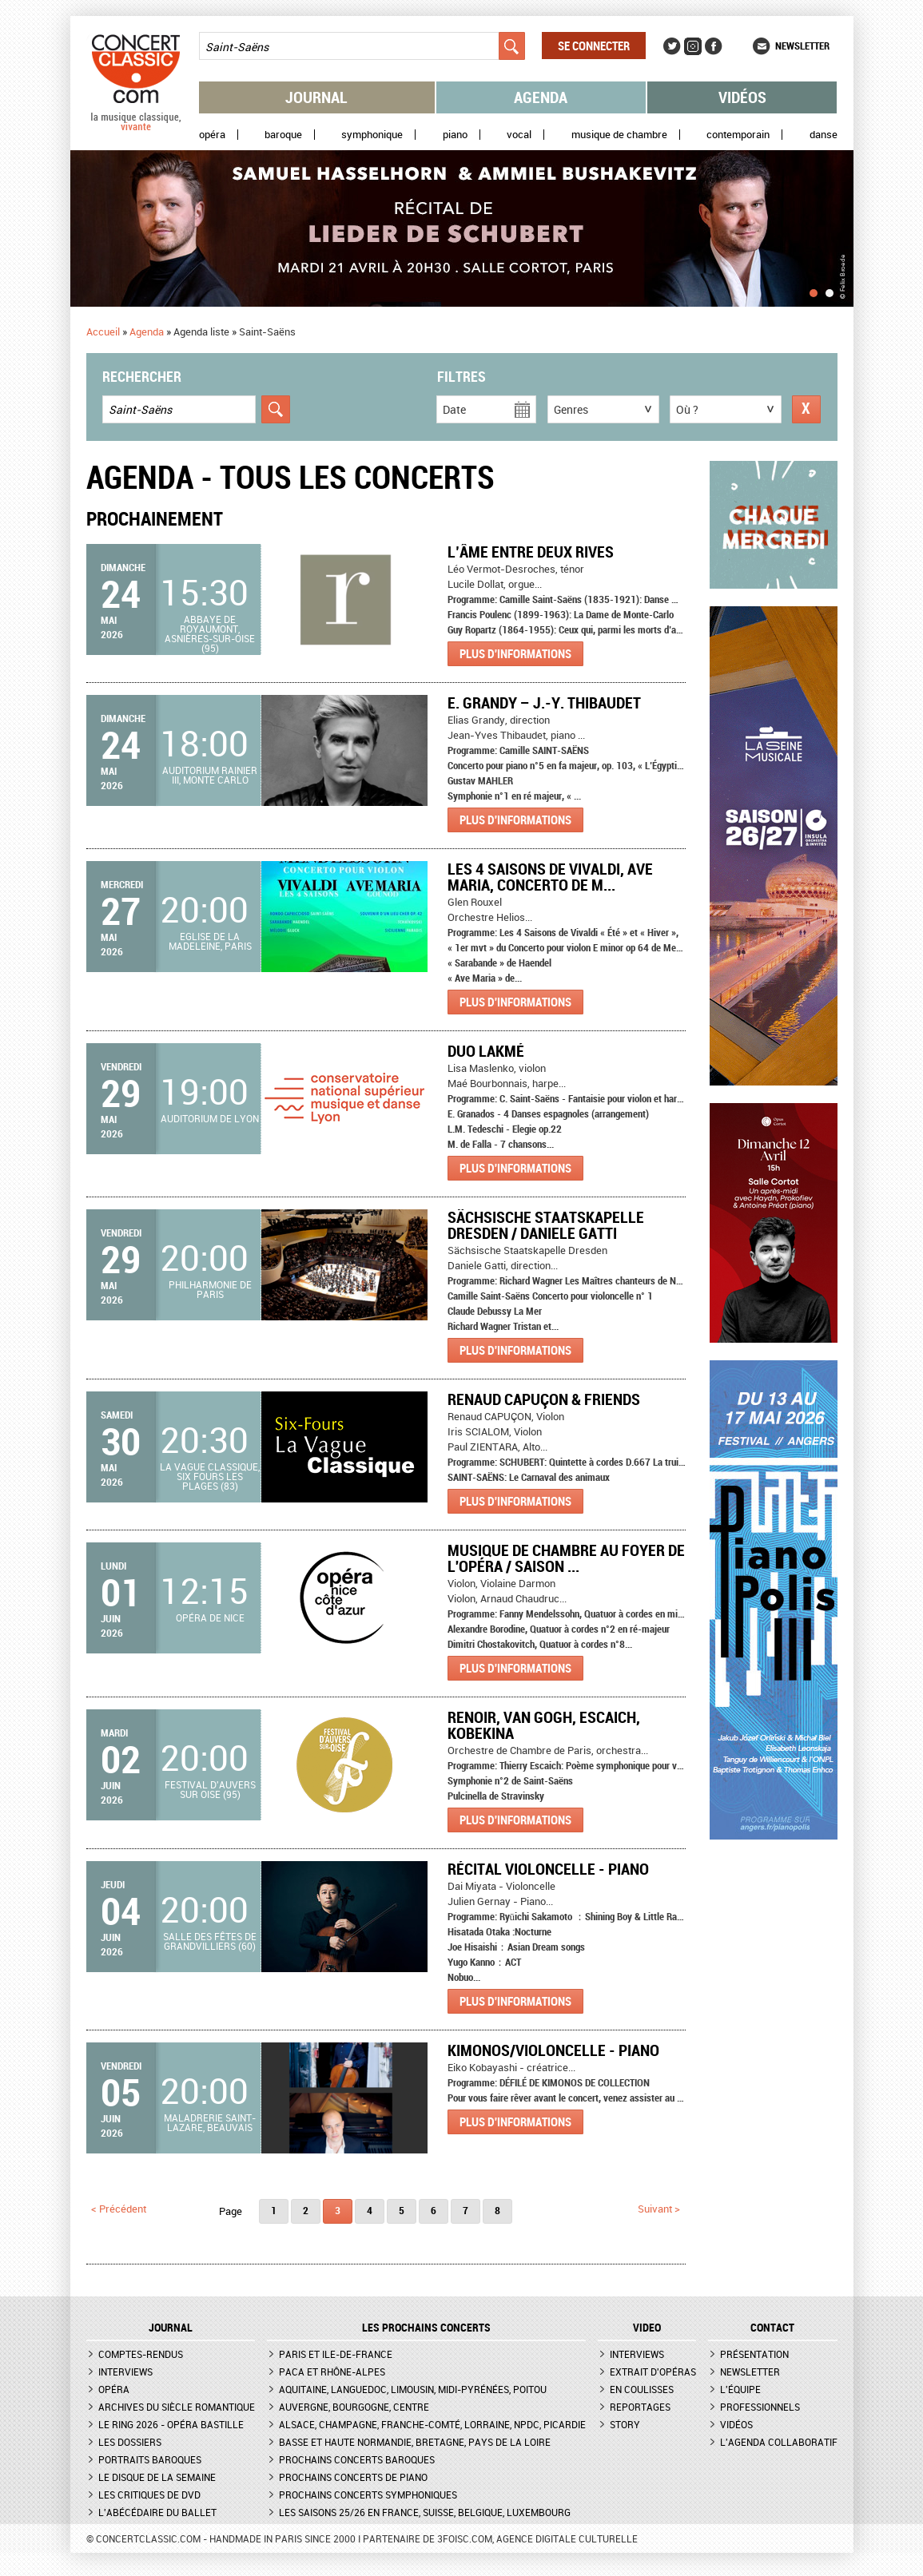 The height and width of the screenshot is (2576, 923). I want to click on En coulisses, so click(642, 2389).